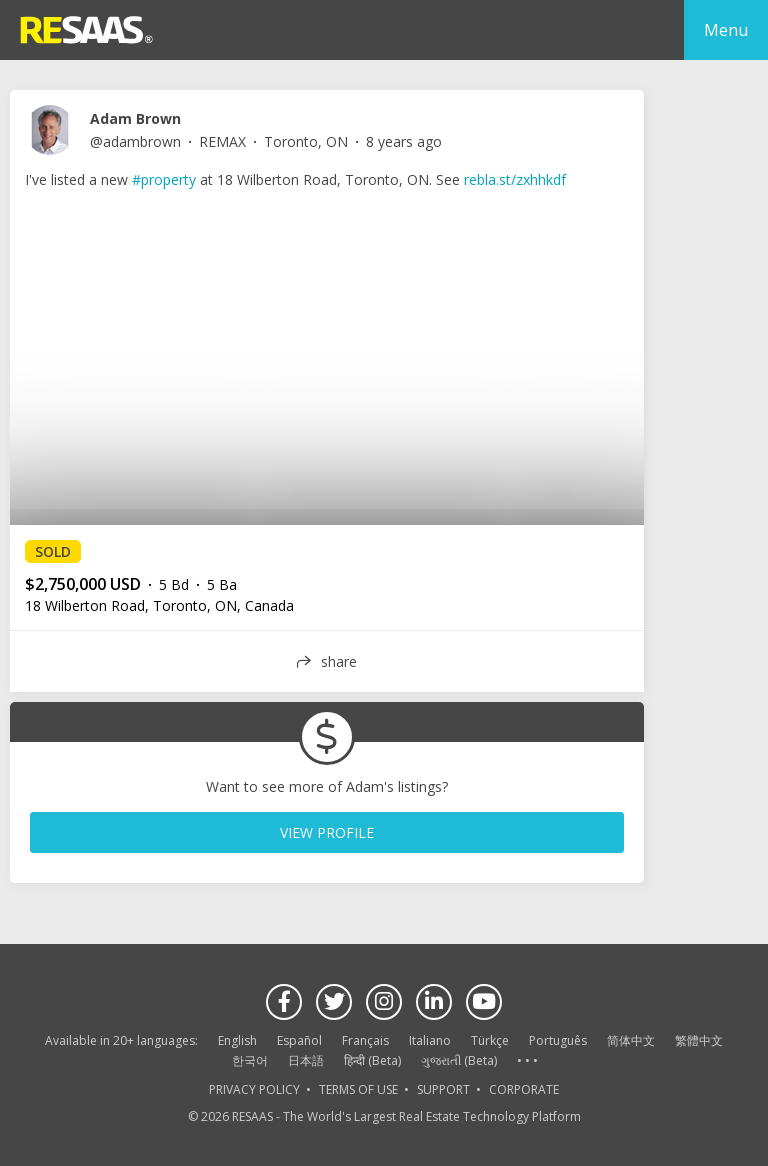 This screenshot has width=768, height=1166. I want to click on Português, so click(558, 1040).